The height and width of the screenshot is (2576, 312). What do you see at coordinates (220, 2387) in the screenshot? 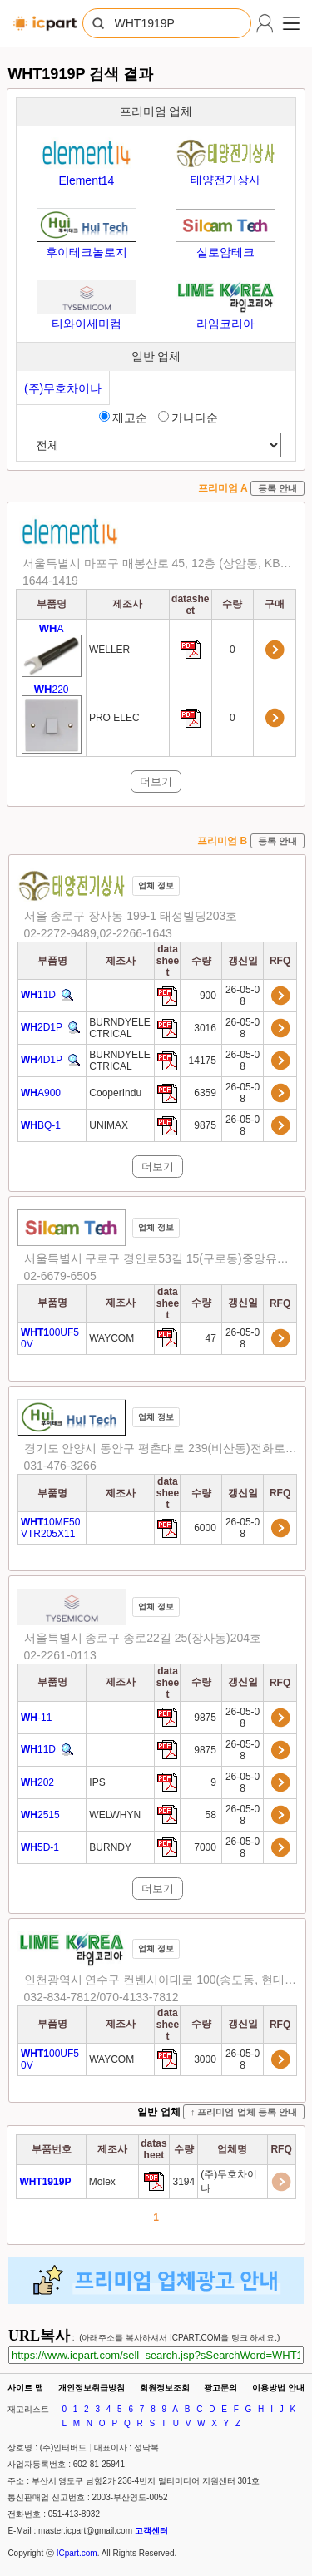
I see `광고문의` at bounding box center [220, 2387].